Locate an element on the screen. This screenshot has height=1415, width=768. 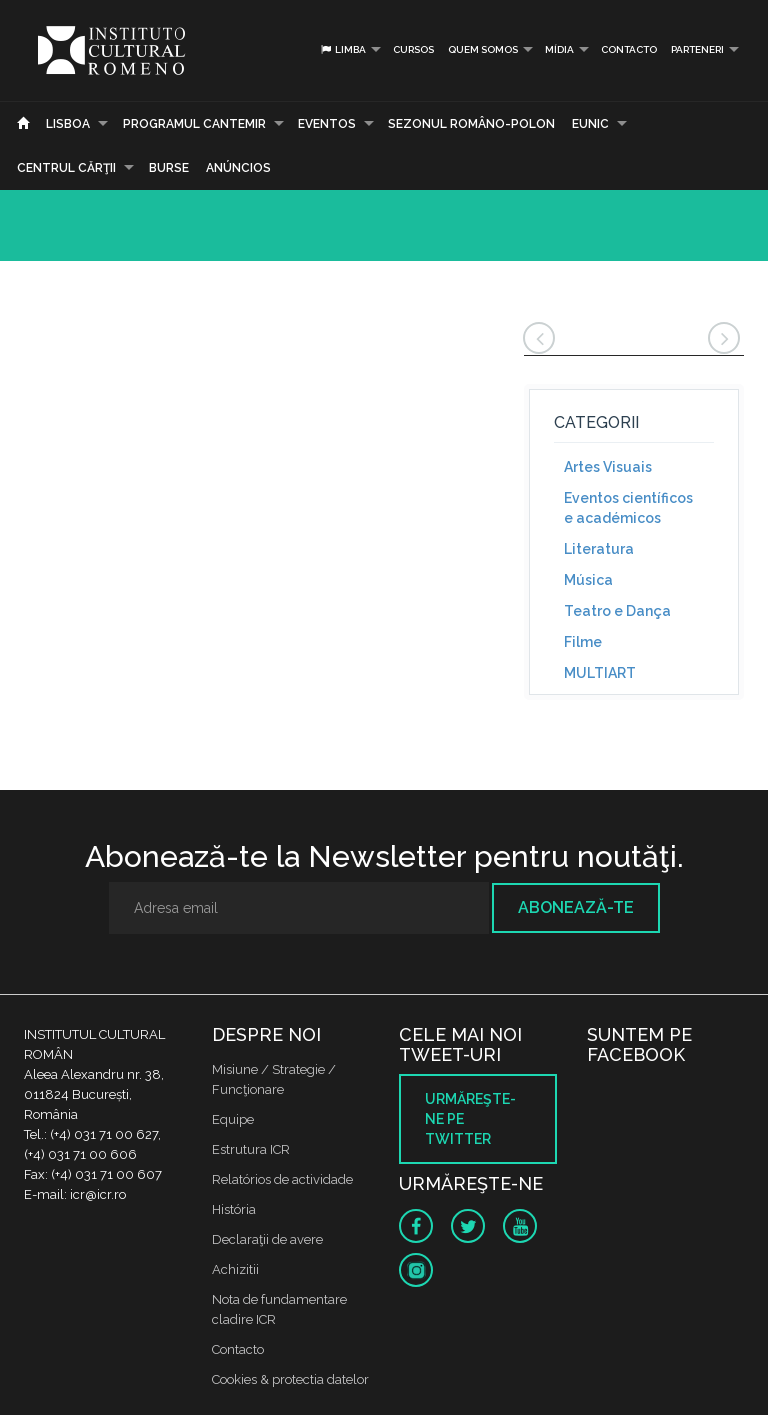
EUNIC is located at coordinates (590, 124).